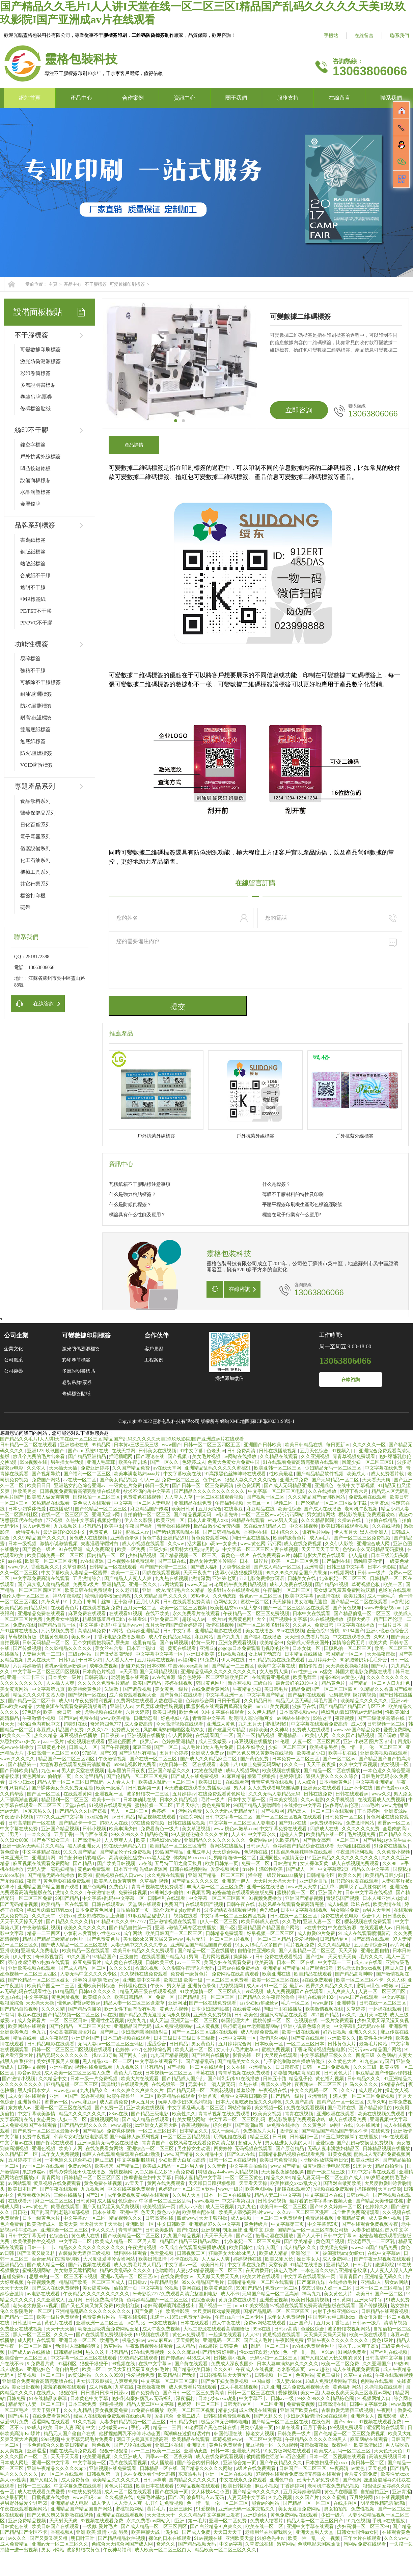 The height and width of the screenshot is (2576, 413). What do you see at coordinates (129, 1811) in the screenshot?
I see `黑人一区二区三区` at bounding box center [129, 1811].